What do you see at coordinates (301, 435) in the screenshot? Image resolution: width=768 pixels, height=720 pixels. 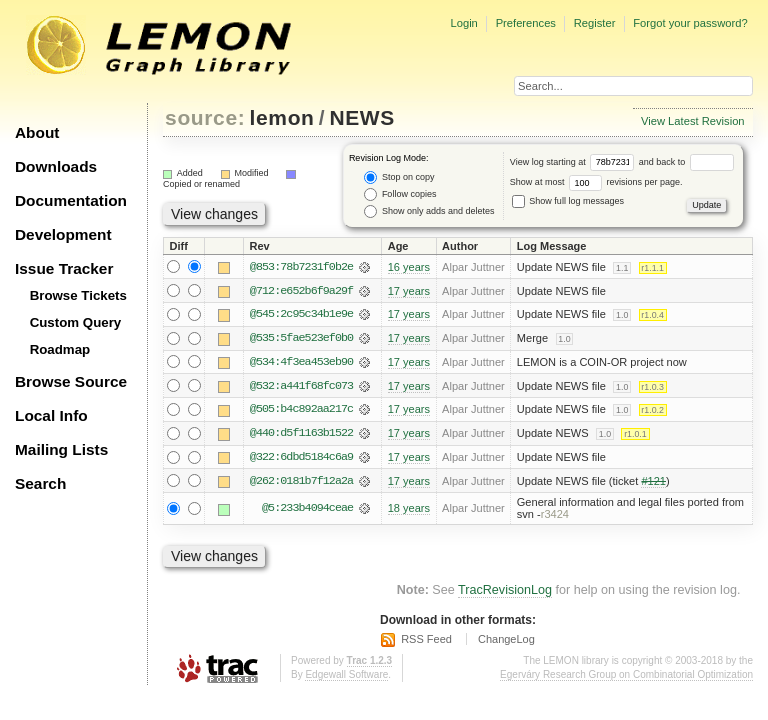 I see `@440:d5f1163b1522` at bounding box center [301, 435].